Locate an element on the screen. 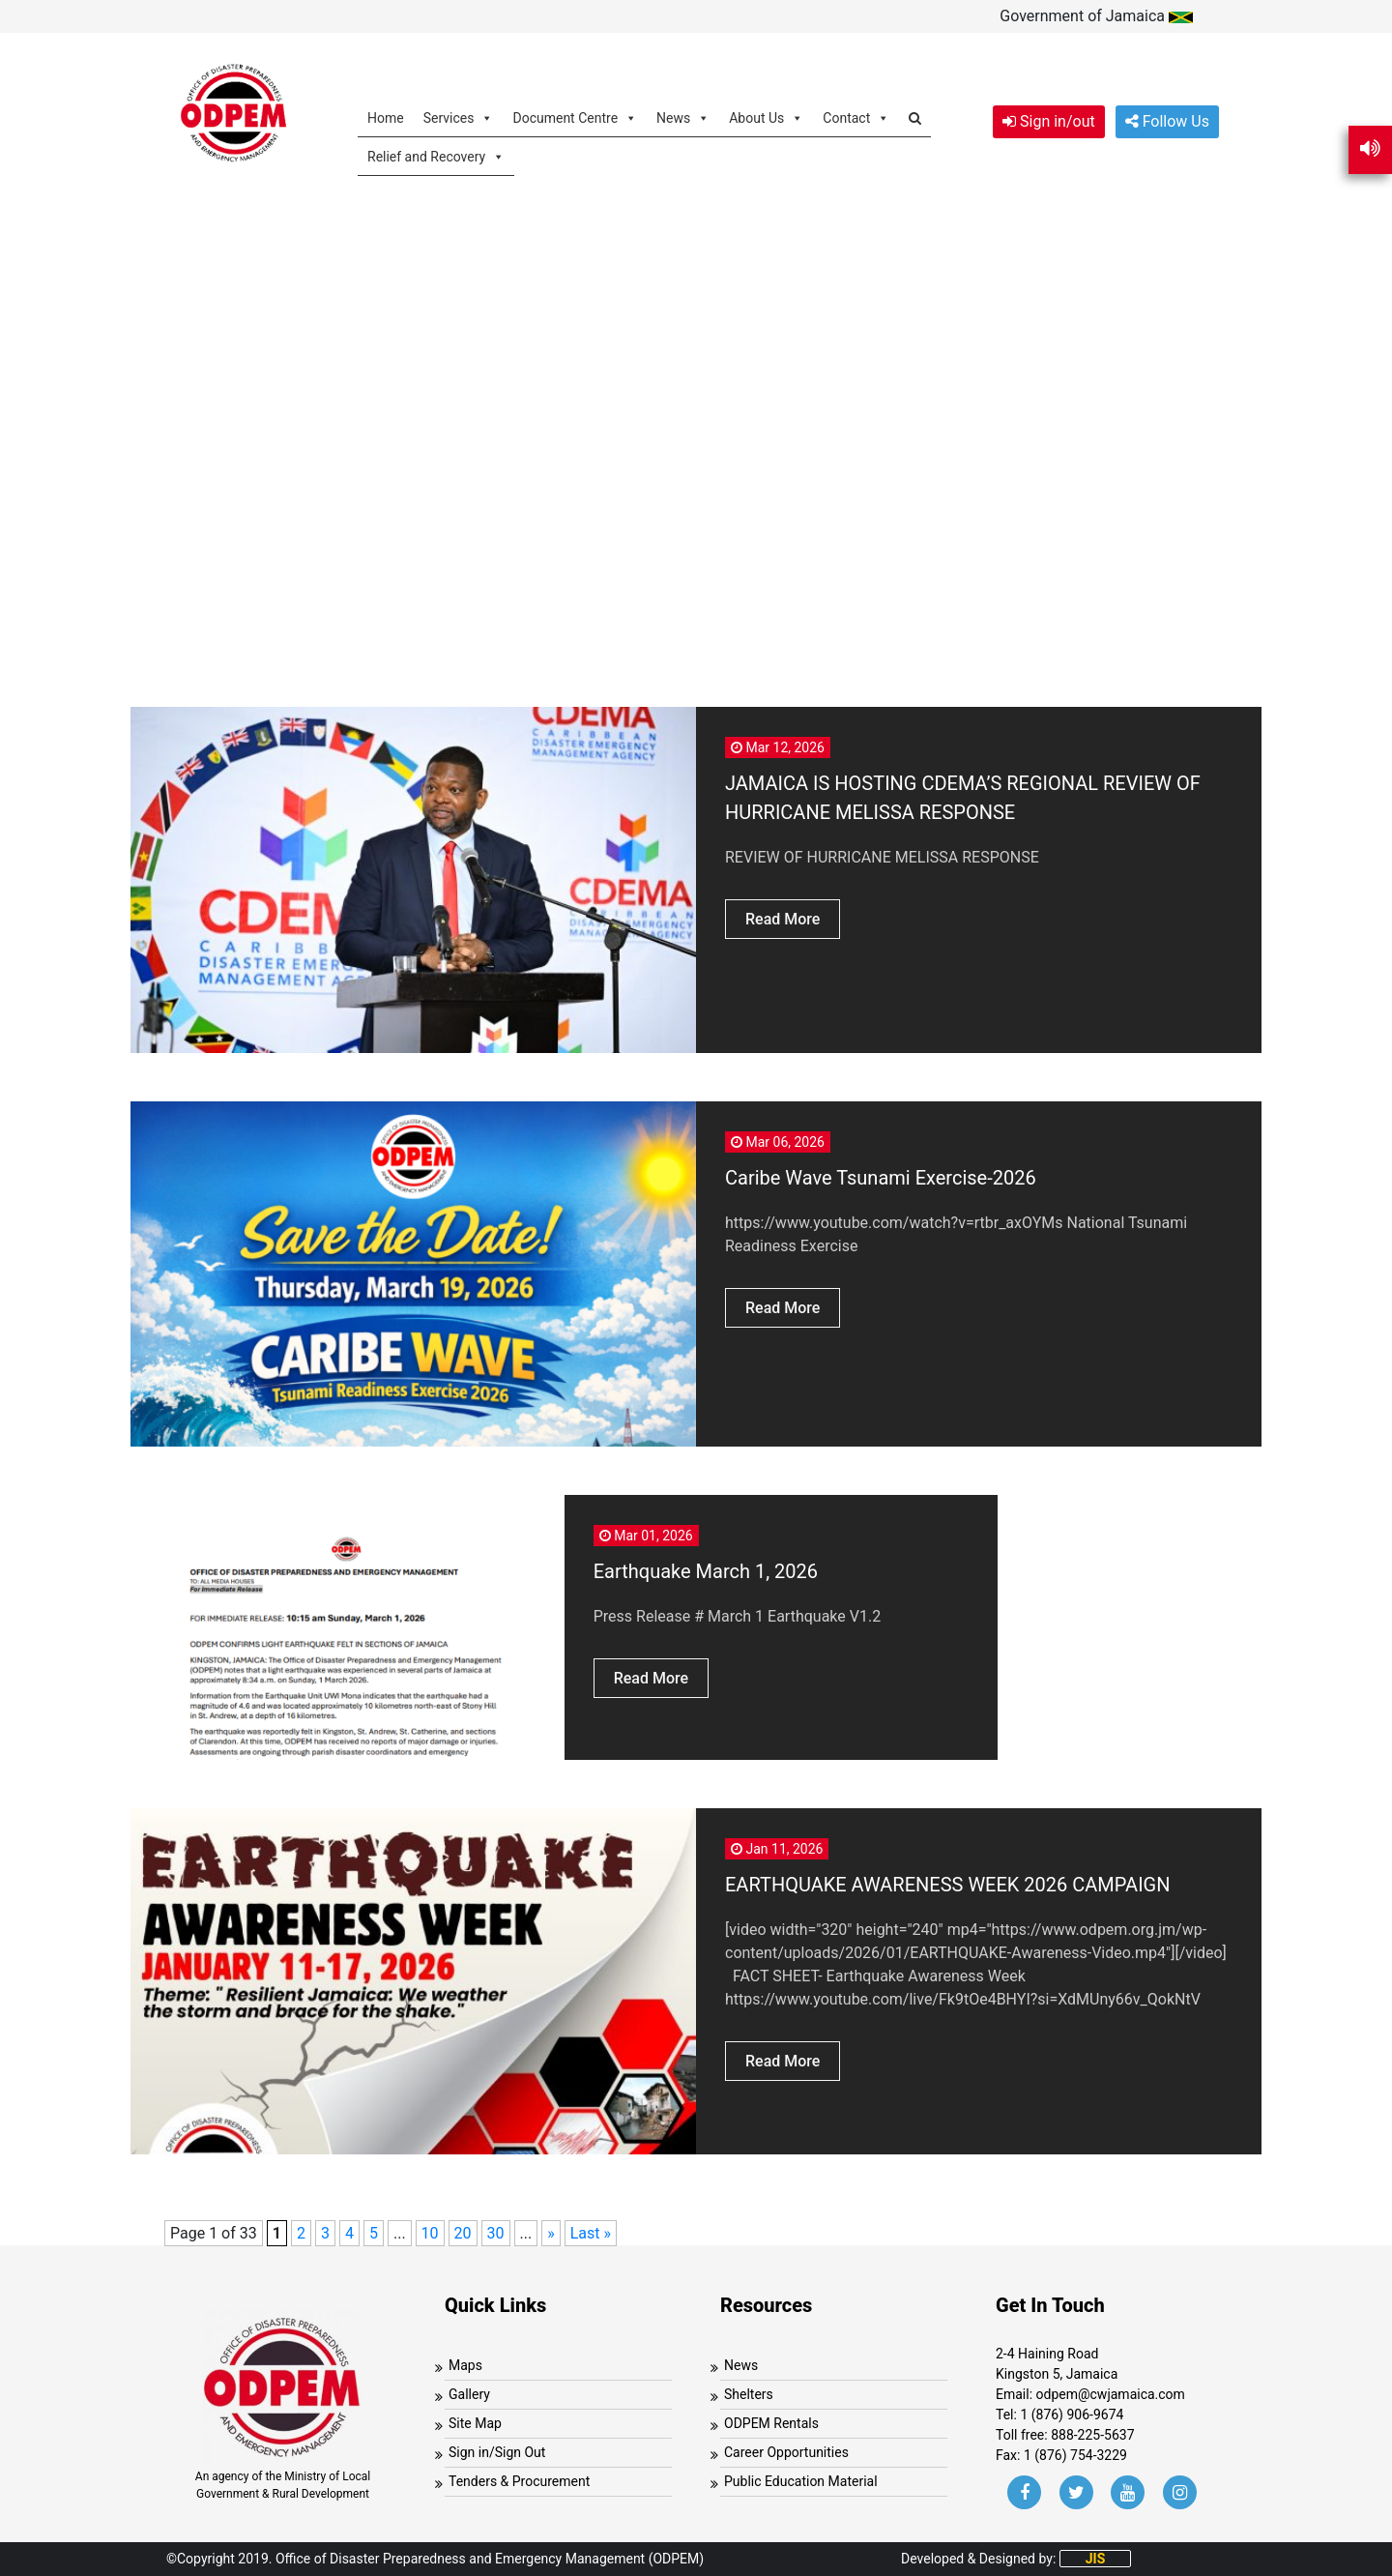 The height and width of the screenshot is (2576, 1392). » [Next Page] is located at coordinates (551, 2233).